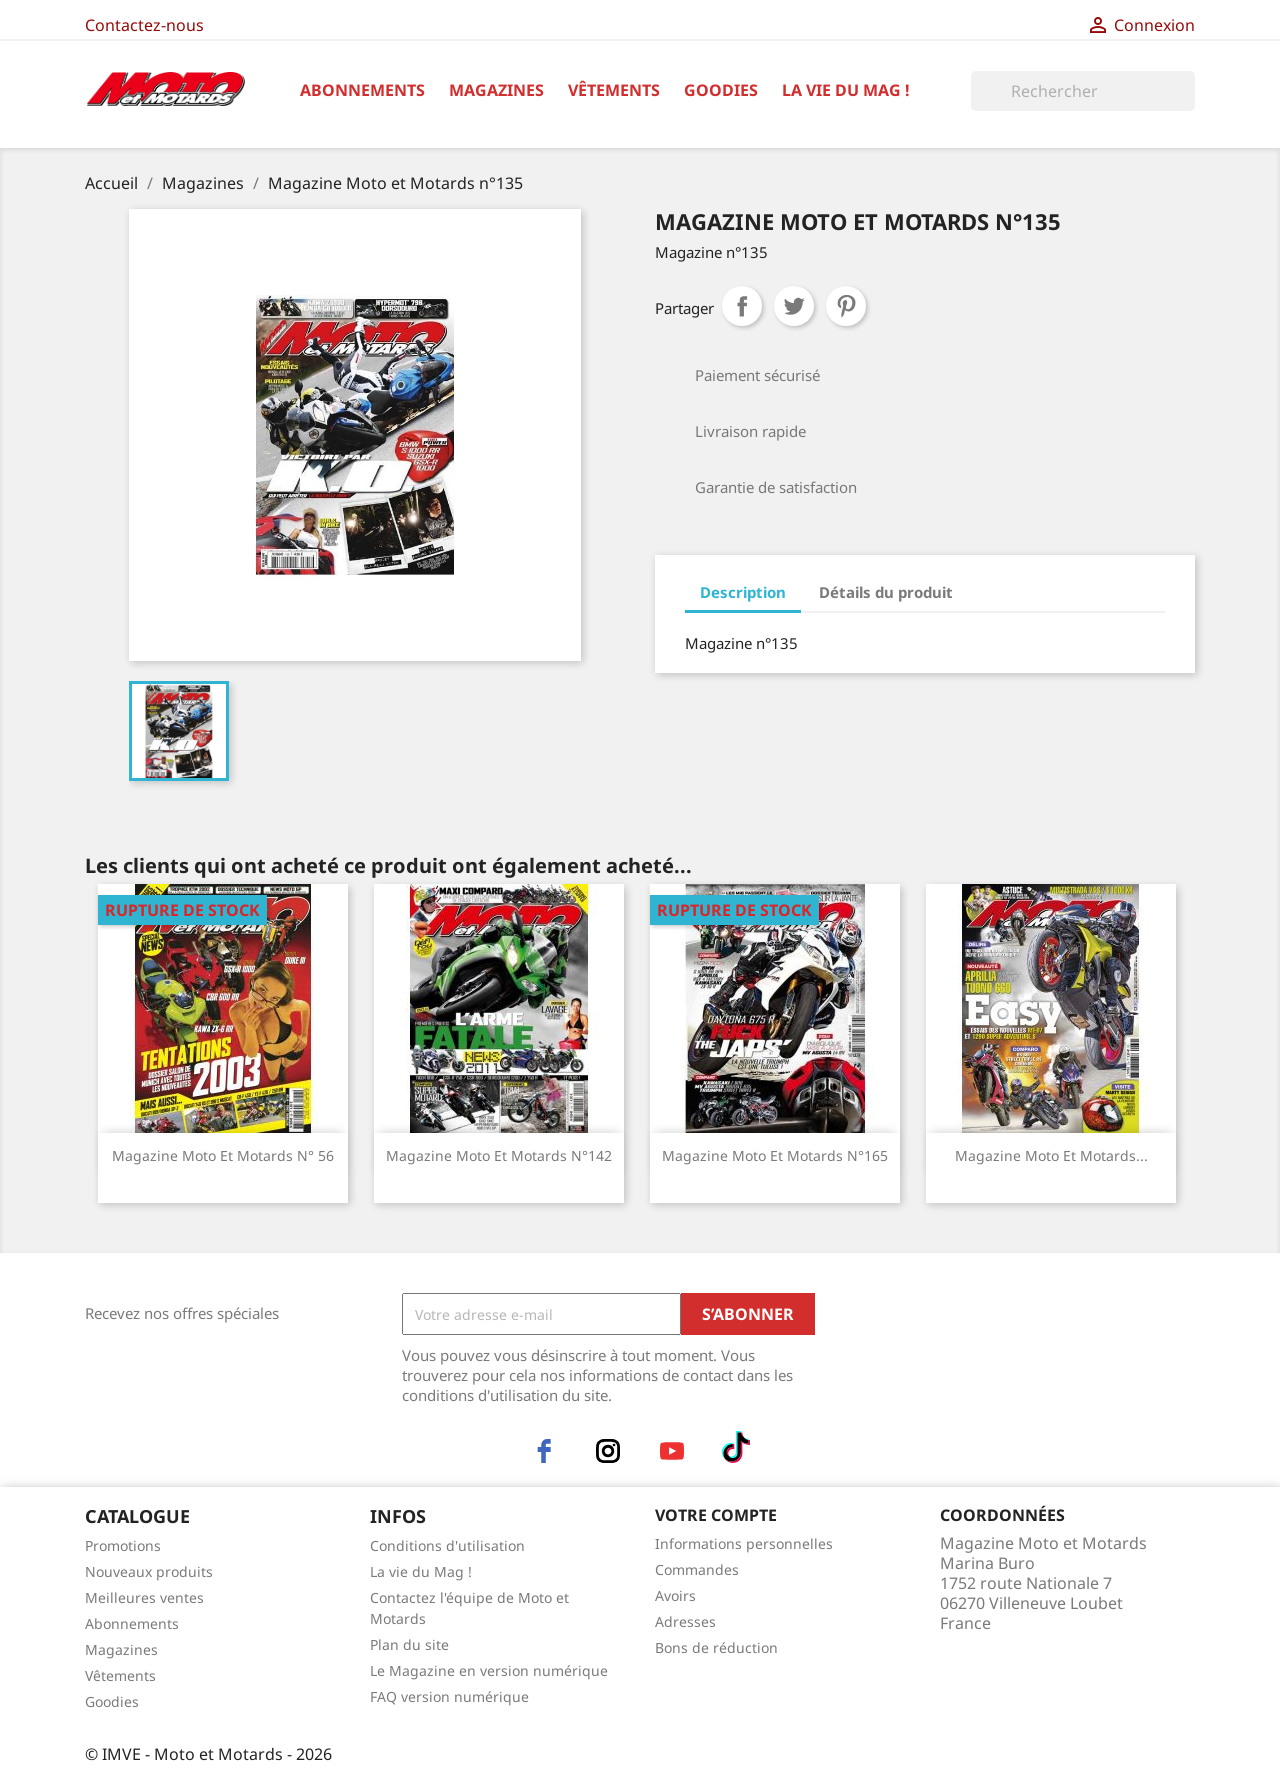 This screenshot has width=1280, height=1780. I want to click on Détails du produit [tab], so click(886, 592).